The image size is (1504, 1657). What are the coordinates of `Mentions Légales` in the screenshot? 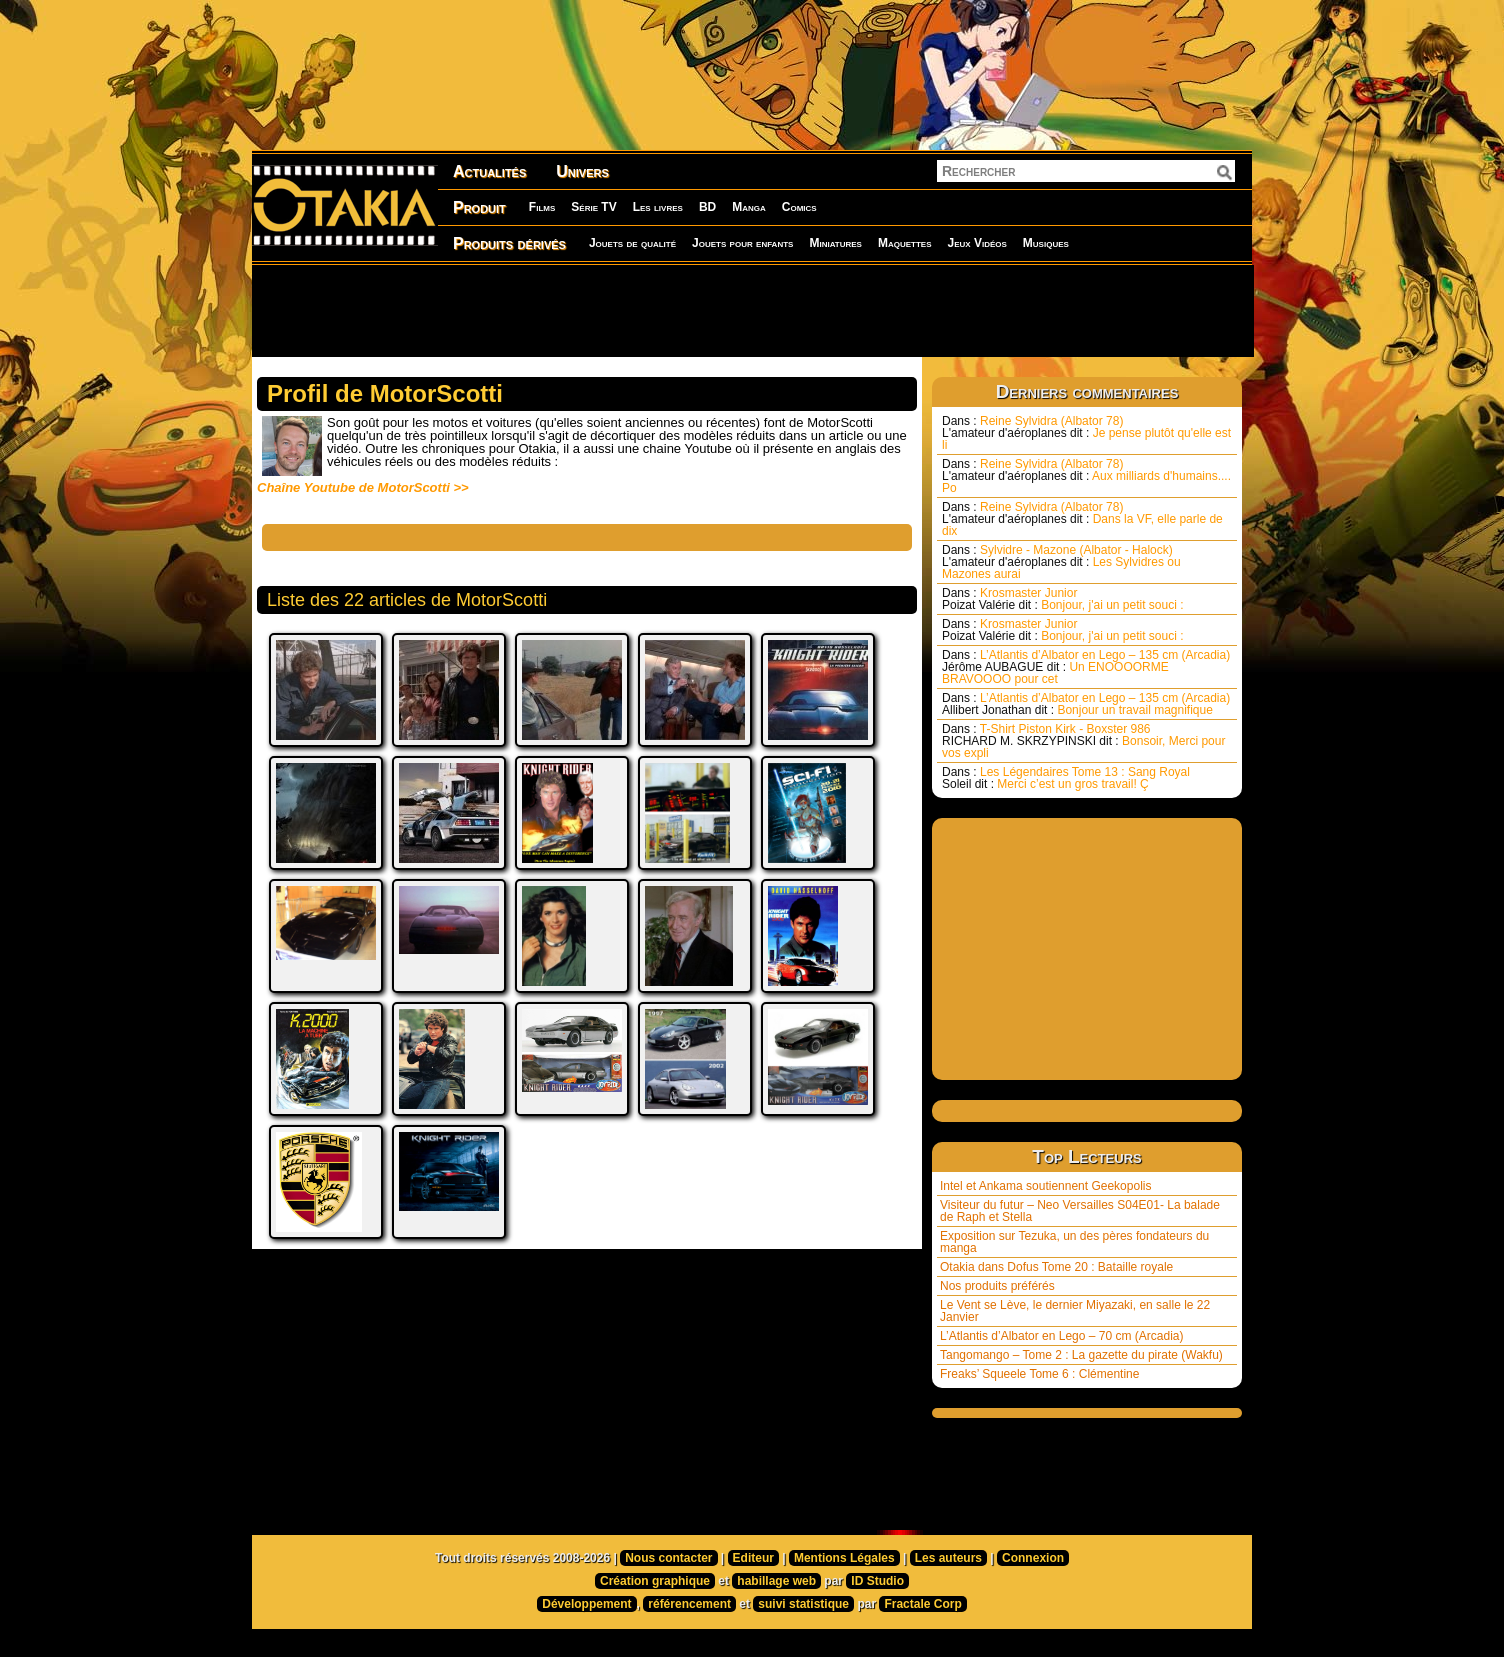 It's located at (844, 1558).